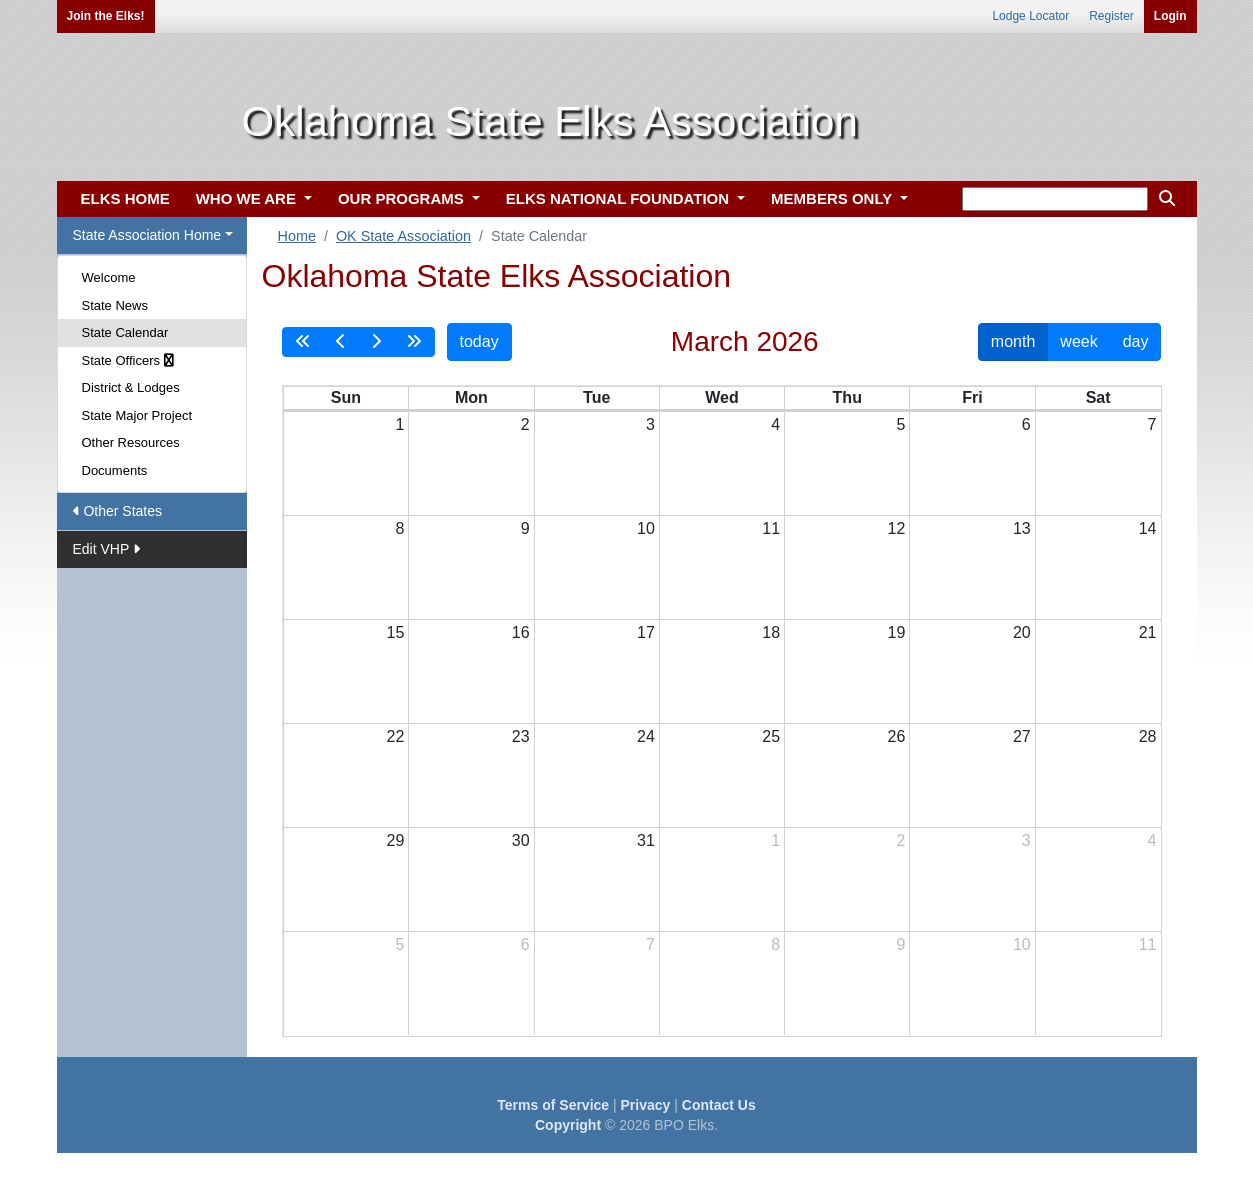 The width and height of the screenshot is (1253, 1177). What do you see at coordinates (125, 198) in the screenshot?
I see `ELKS HOME` at bounding box center [125, 198].